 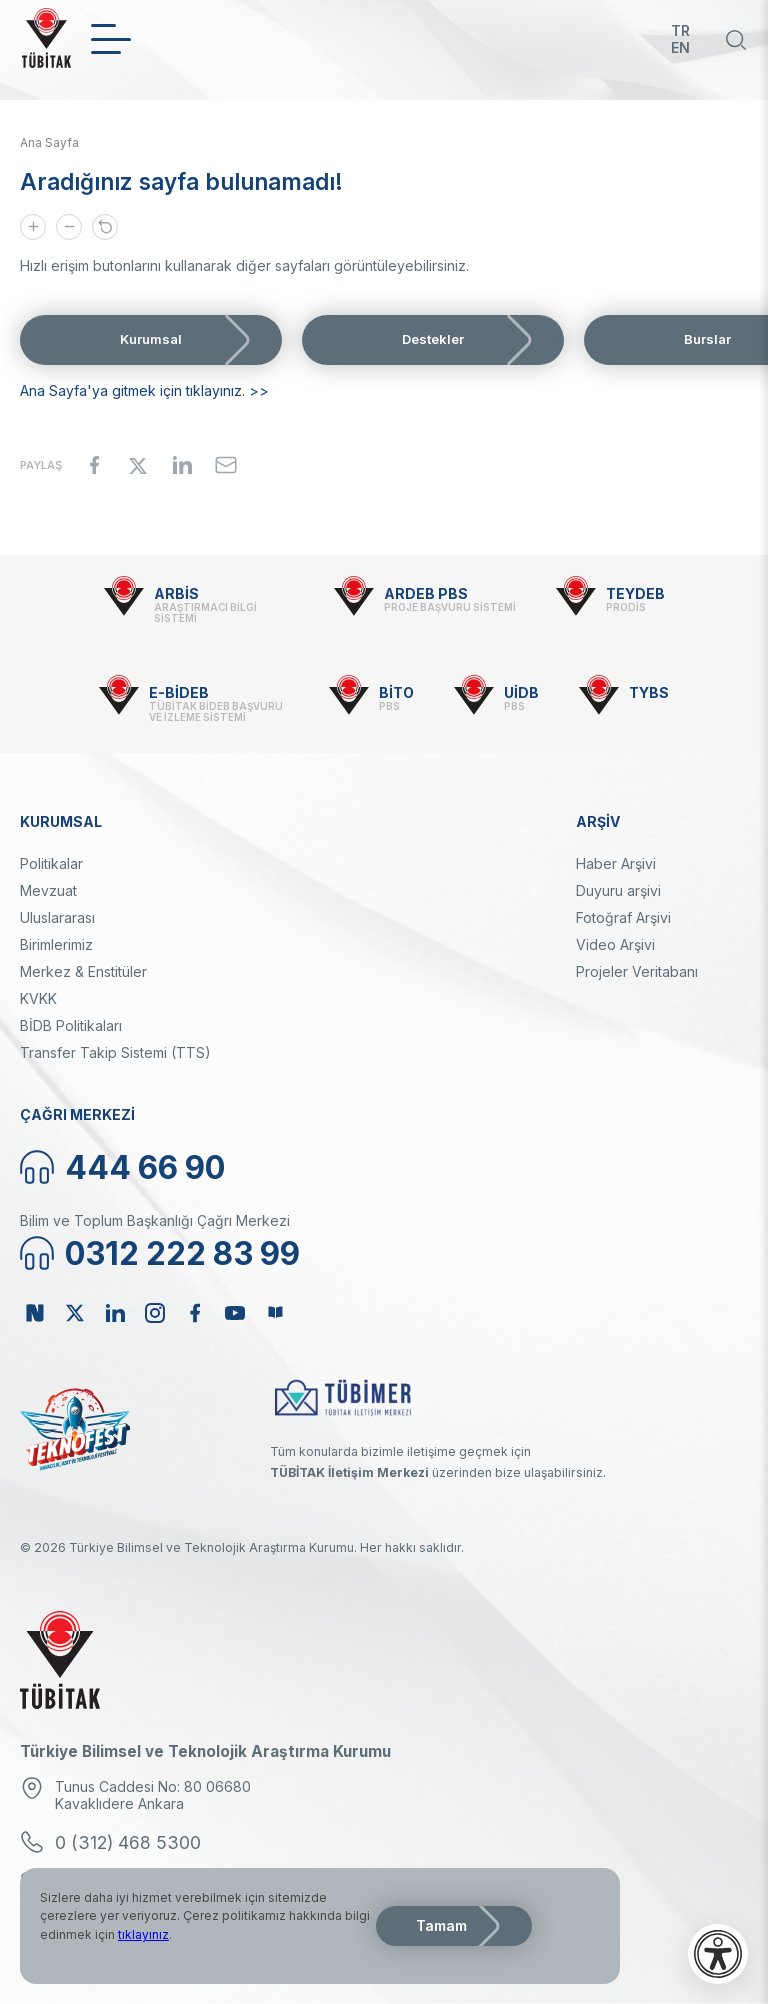 What do you see at coordinates (441, 1925) in the screenshot?
I see `Tamam` at bounding box center [441, 1925].